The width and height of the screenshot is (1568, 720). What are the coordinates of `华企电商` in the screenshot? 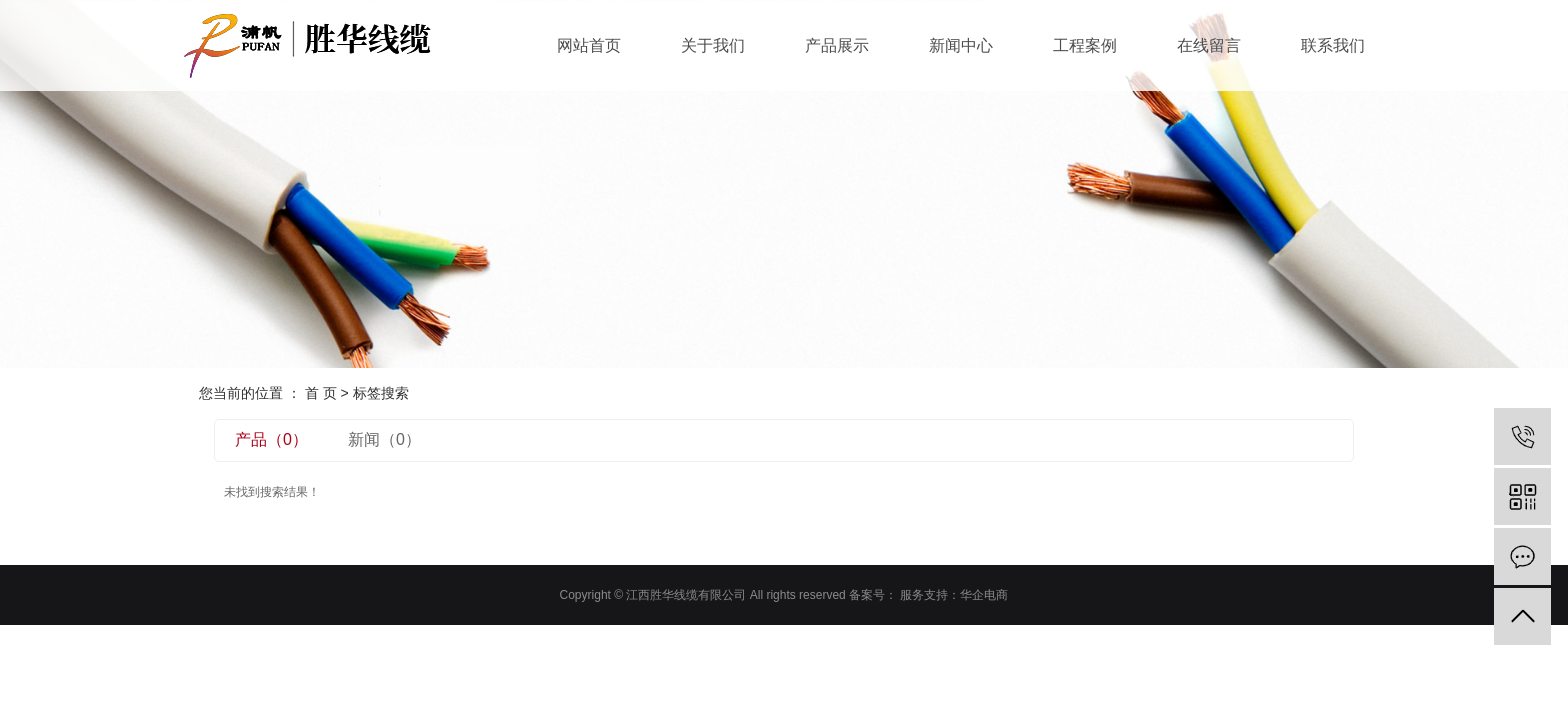 It's located at (984, 595).